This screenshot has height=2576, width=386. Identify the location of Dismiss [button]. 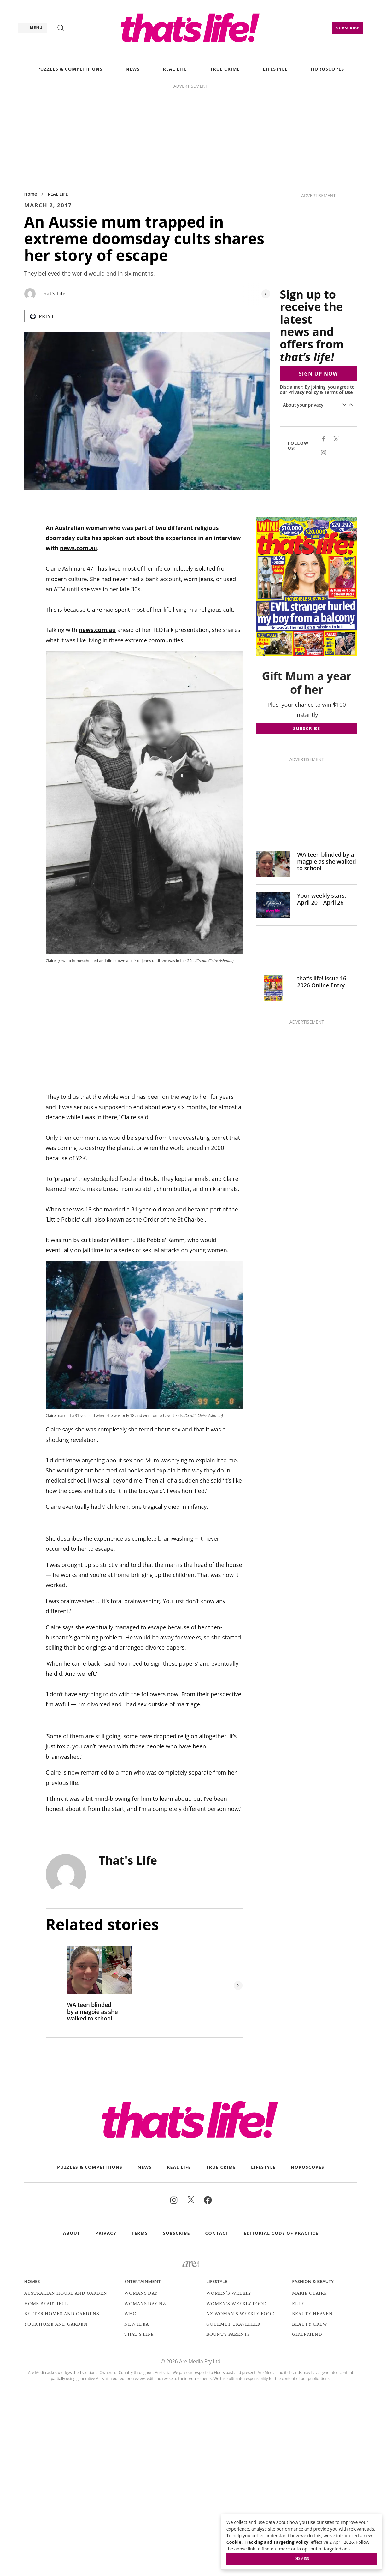
(301, 2558).